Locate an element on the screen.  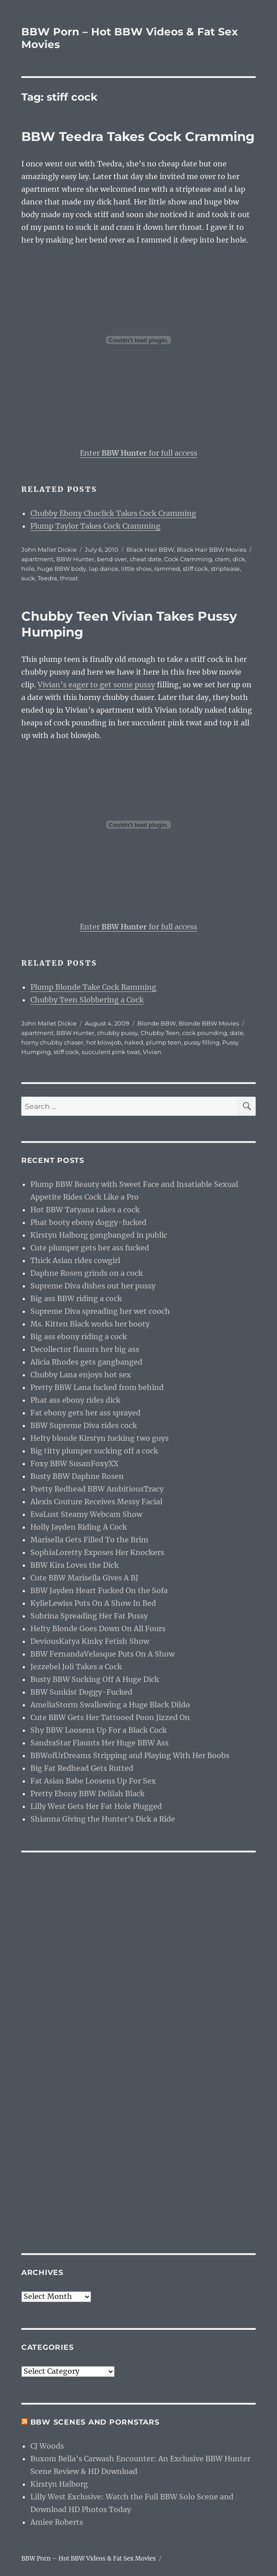
Holly Jayden Riding A Cock is located at coordinates (78, 1526).